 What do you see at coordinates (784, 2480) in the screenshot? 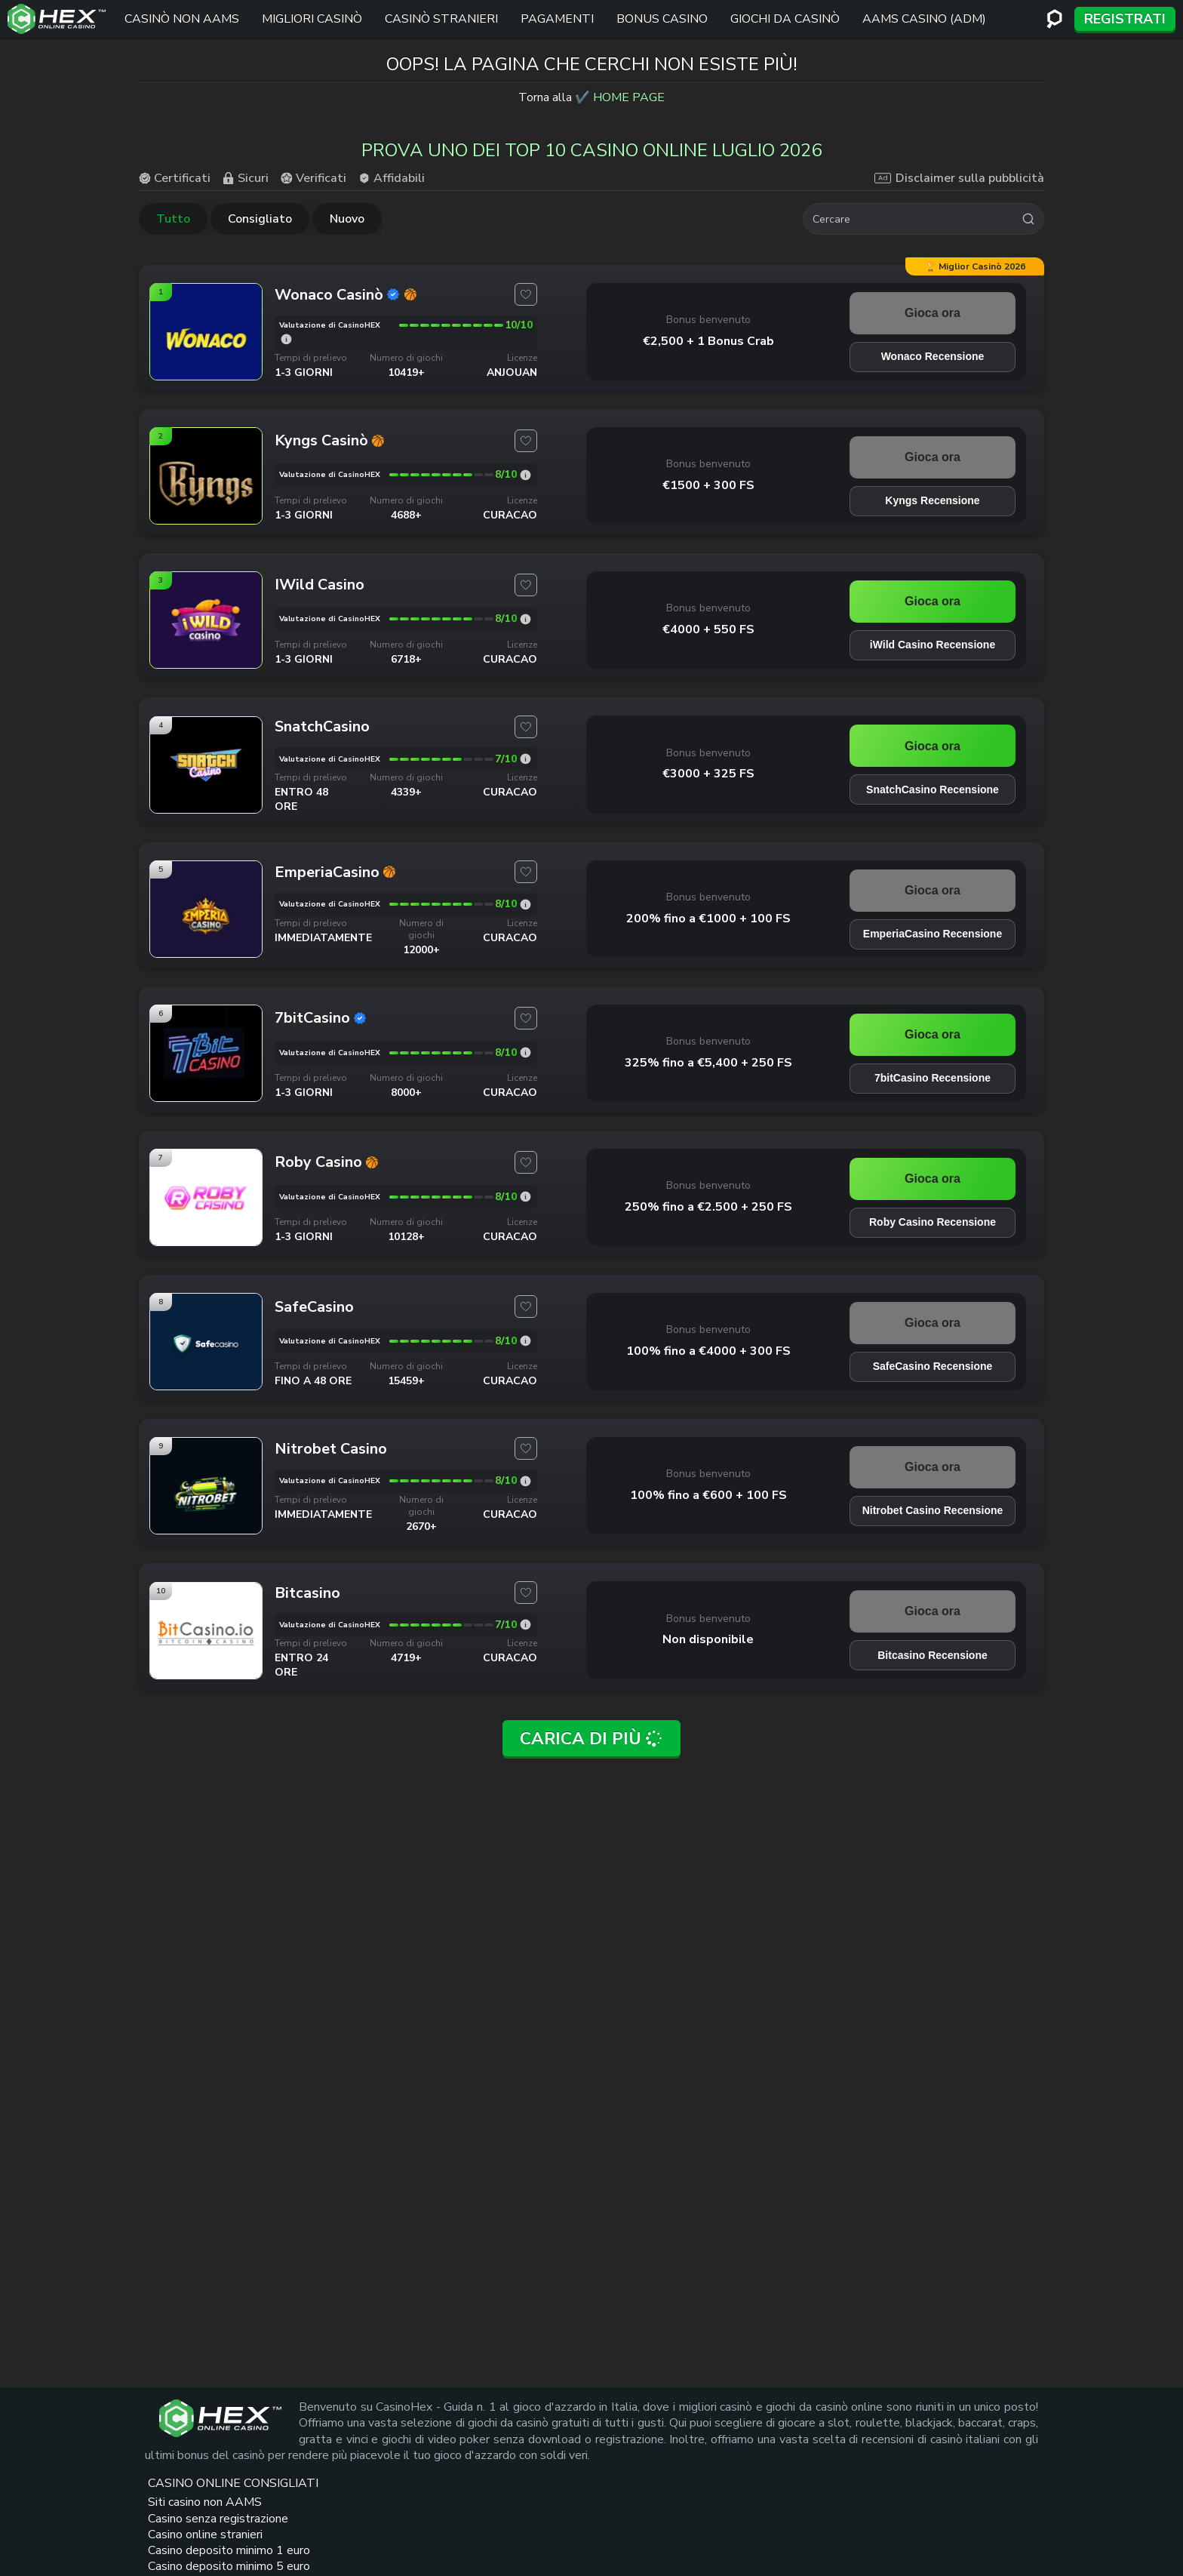
I see `Casino Americani online` at bounding box center [784, 2480].